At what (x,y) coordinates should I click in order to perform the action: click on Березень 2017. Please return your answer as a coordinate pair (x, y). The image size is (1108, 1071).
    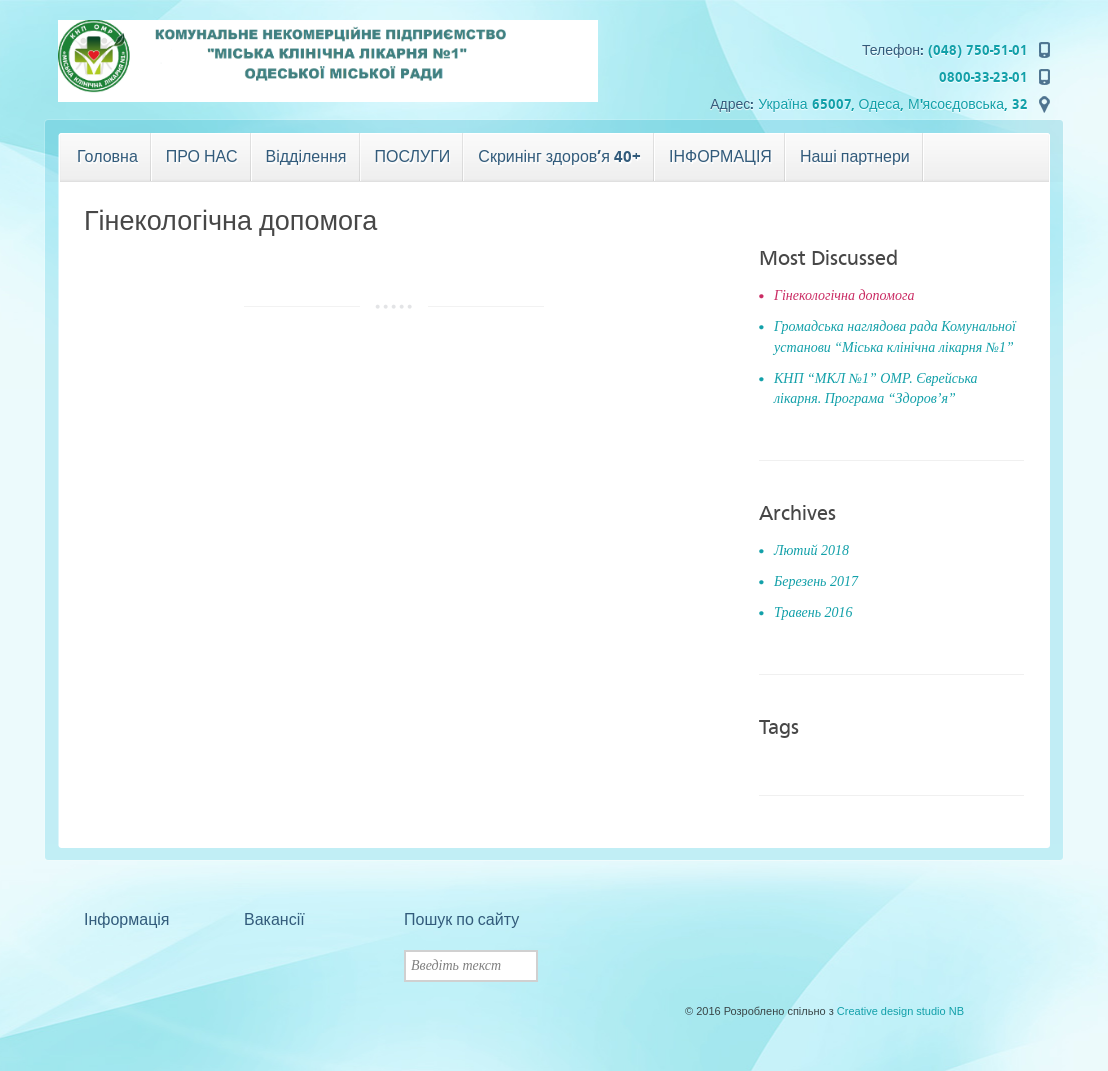
    Looking at the image, I should click on (816, 581).